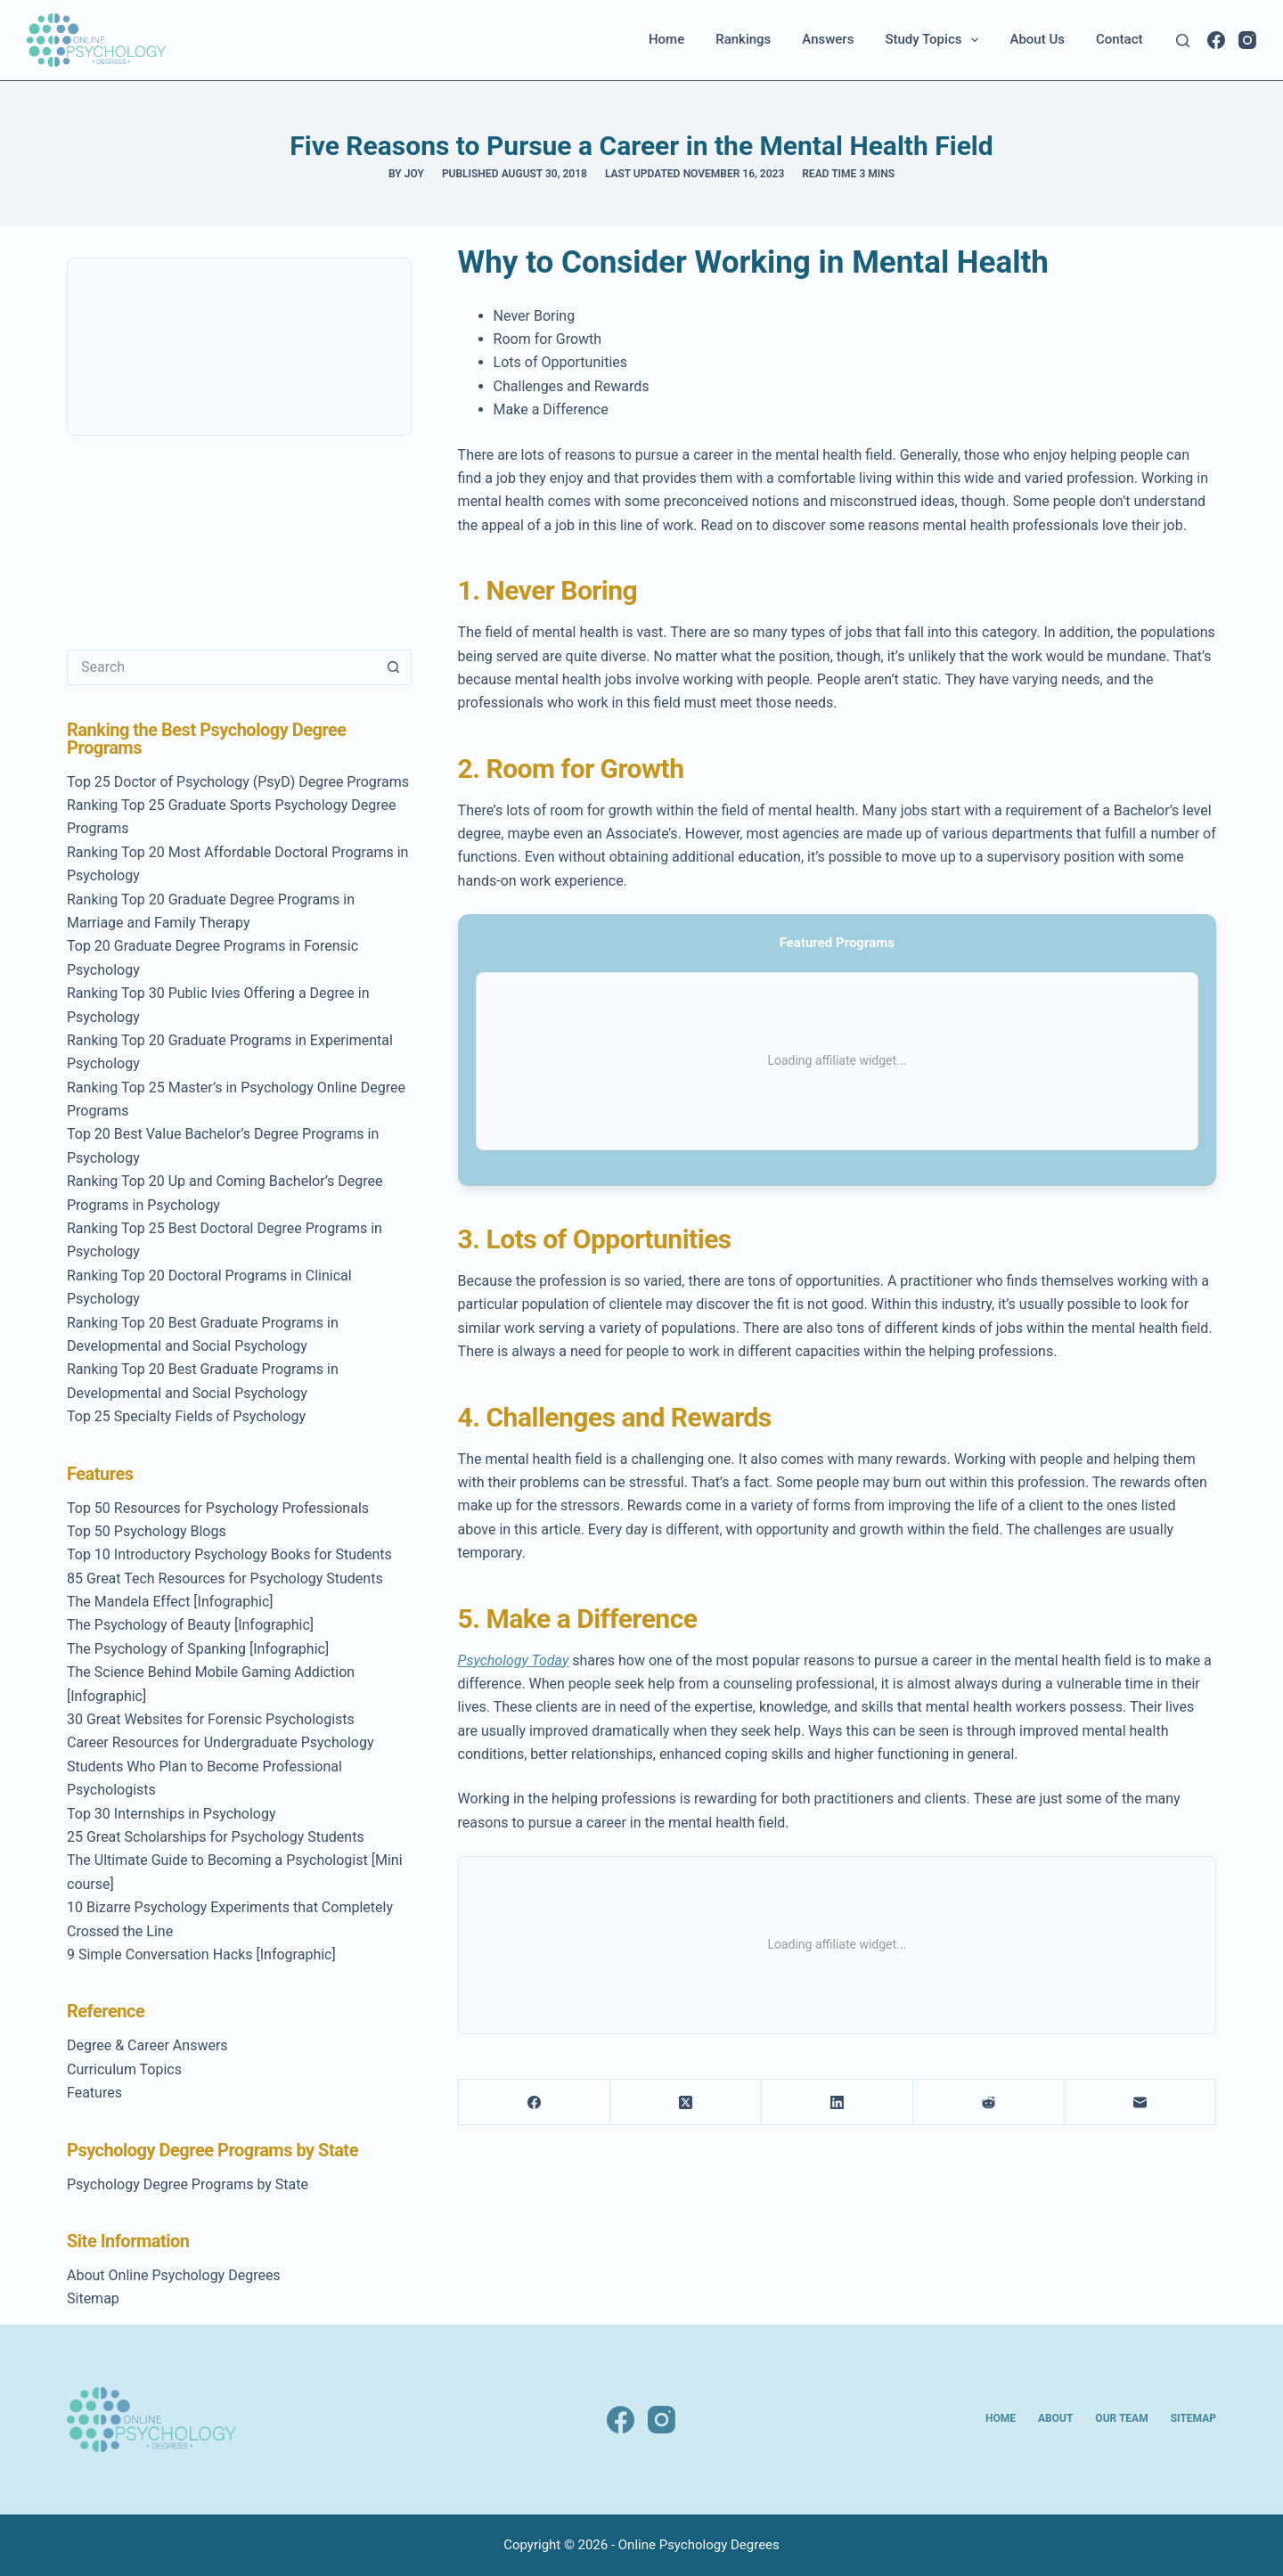 This screenshot has height=2576, width=1283. What do you see at coordinates (1140, 2102) in the screenshot?
I see `[Email]` at bounding box center [1140, 2102].